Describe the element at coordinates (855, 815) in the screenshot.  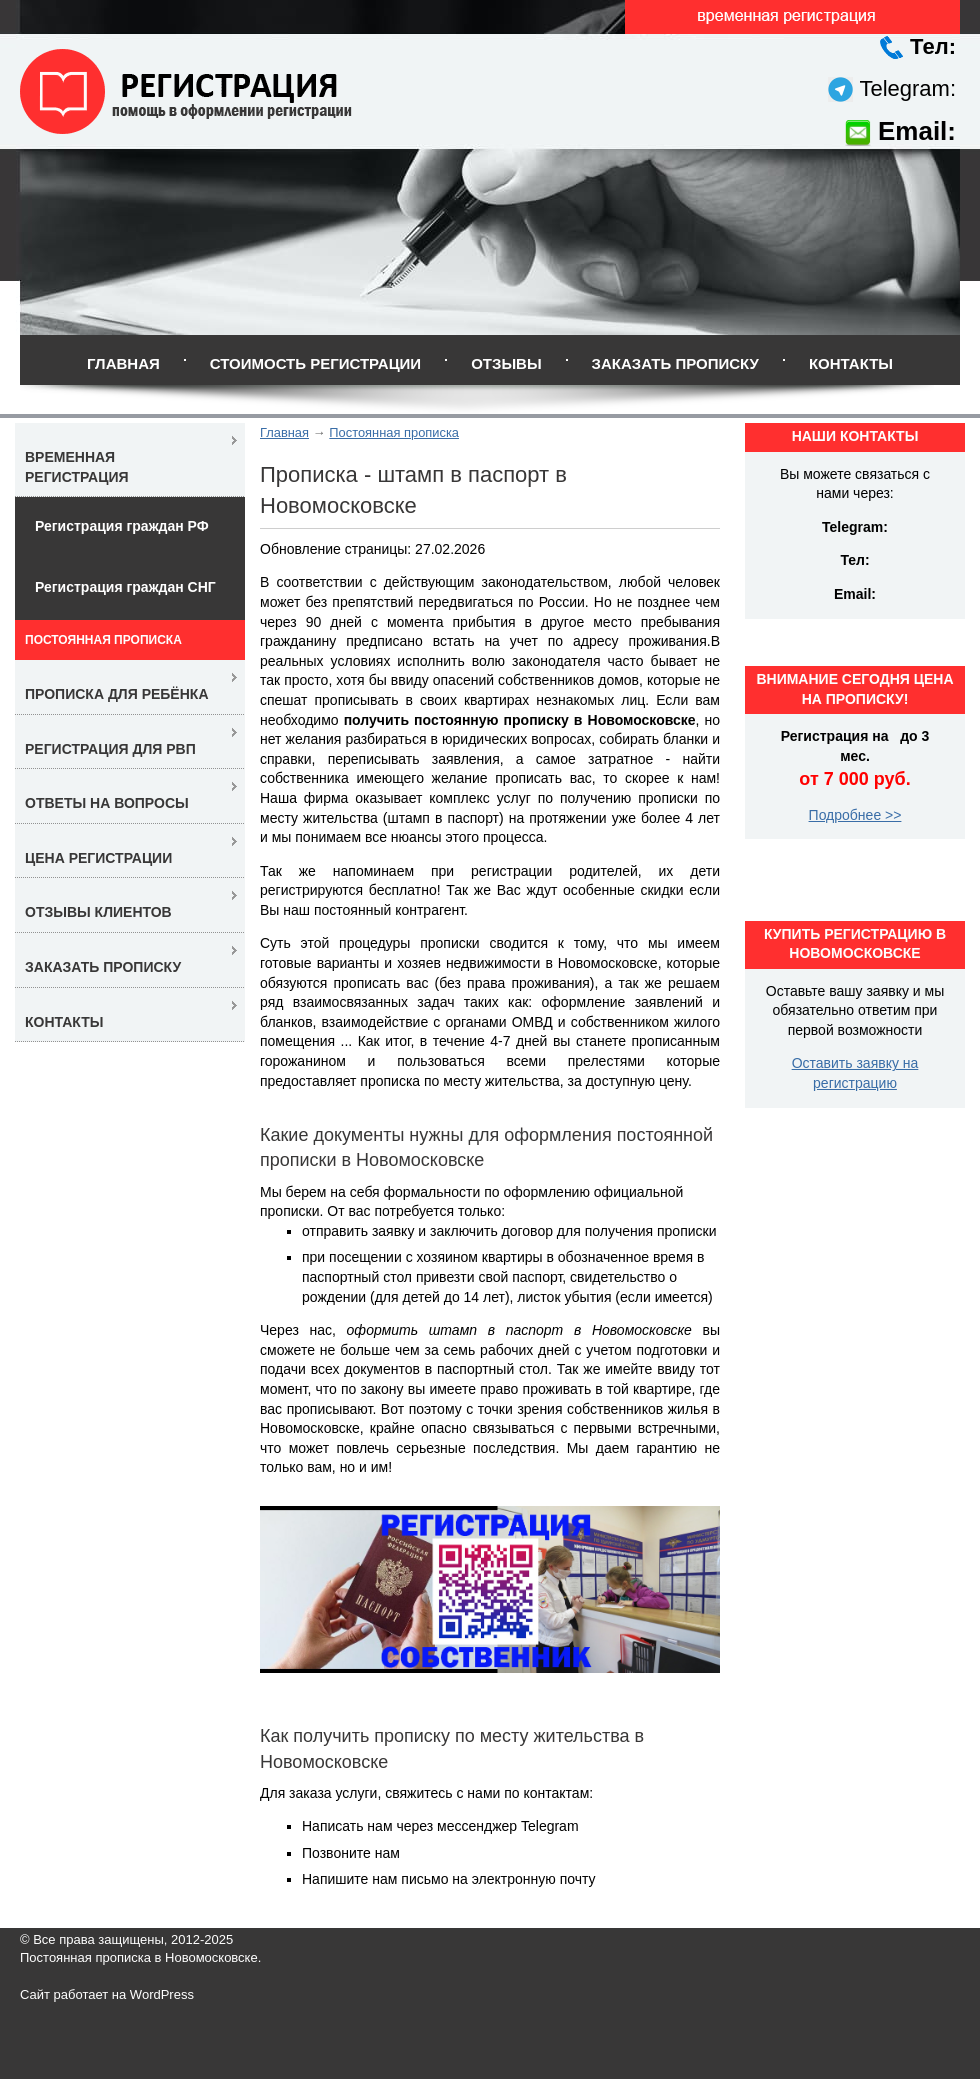
I see `Подробнее >>` at that location.